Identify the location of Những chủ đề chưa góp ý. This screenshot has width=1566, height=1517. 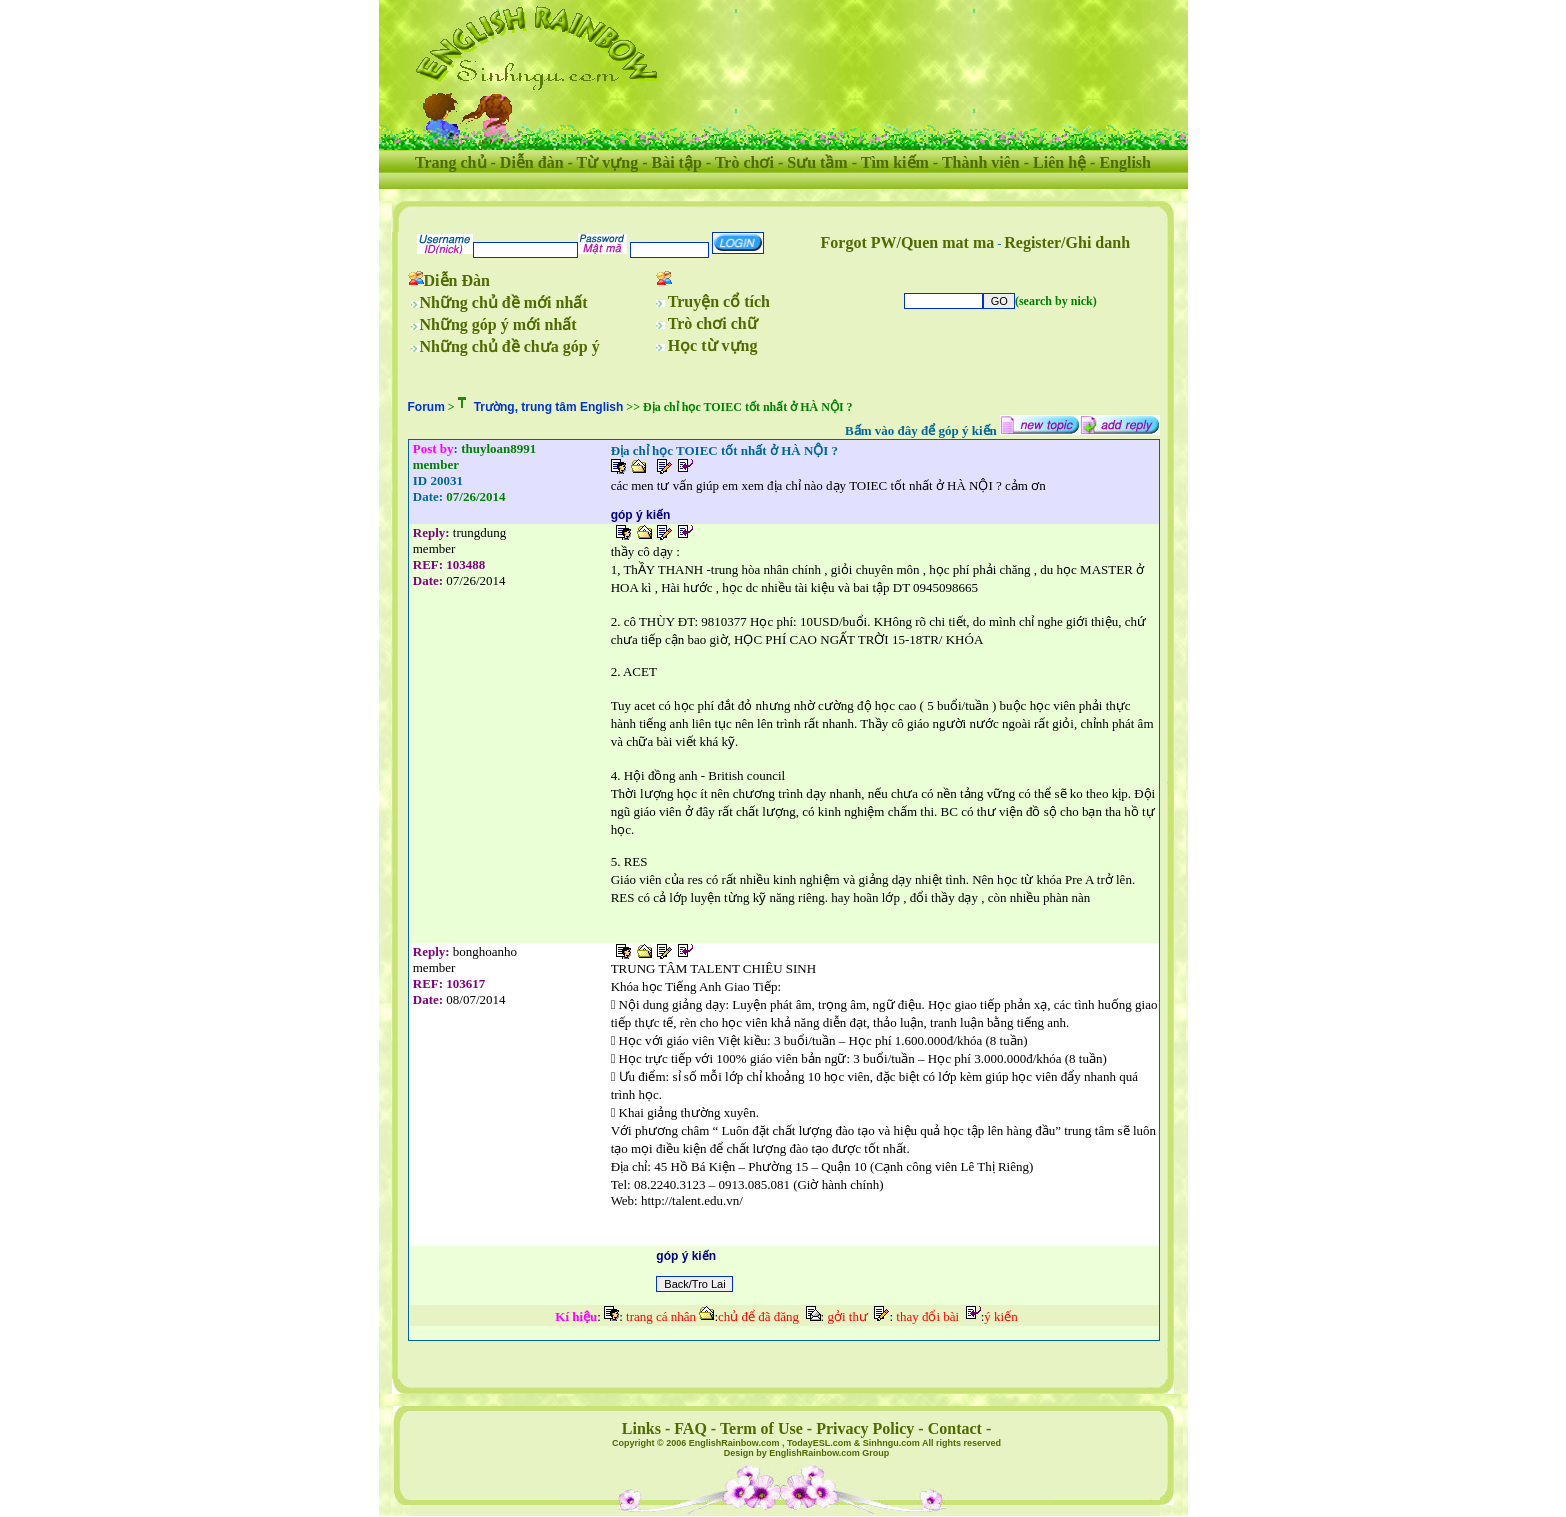
(510, 346).